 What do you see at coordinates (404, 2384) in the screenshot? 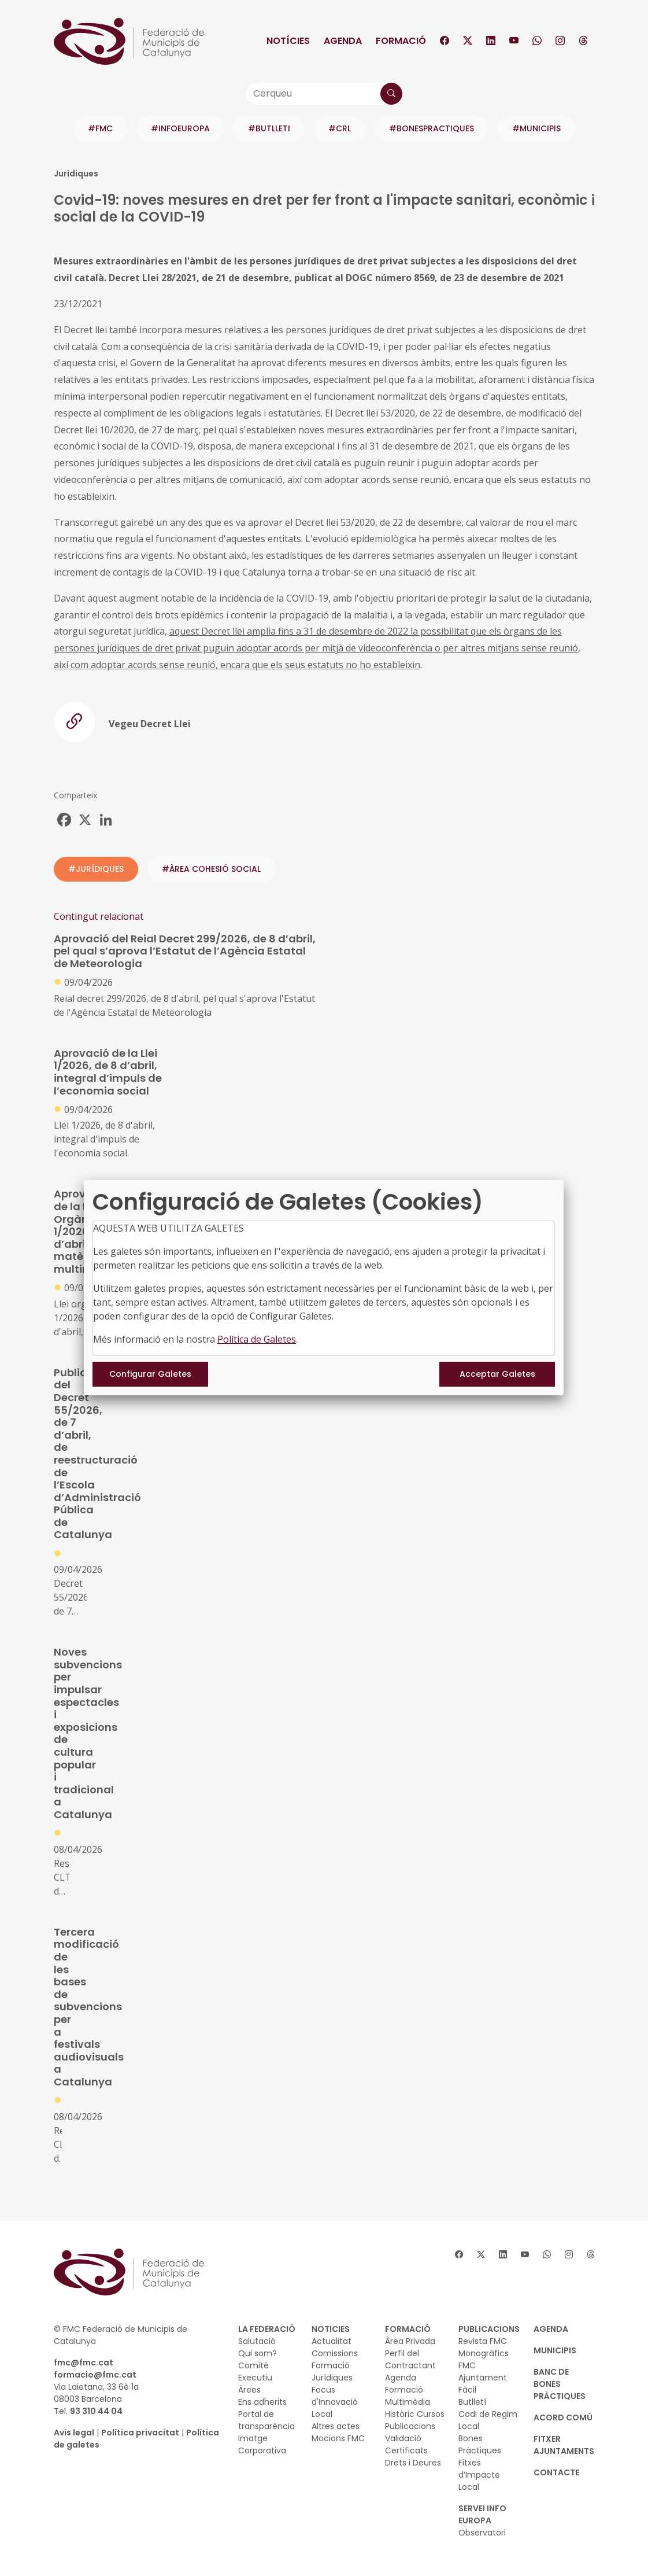
I see `Agenda Formació` at bounding box center [404, 2384].